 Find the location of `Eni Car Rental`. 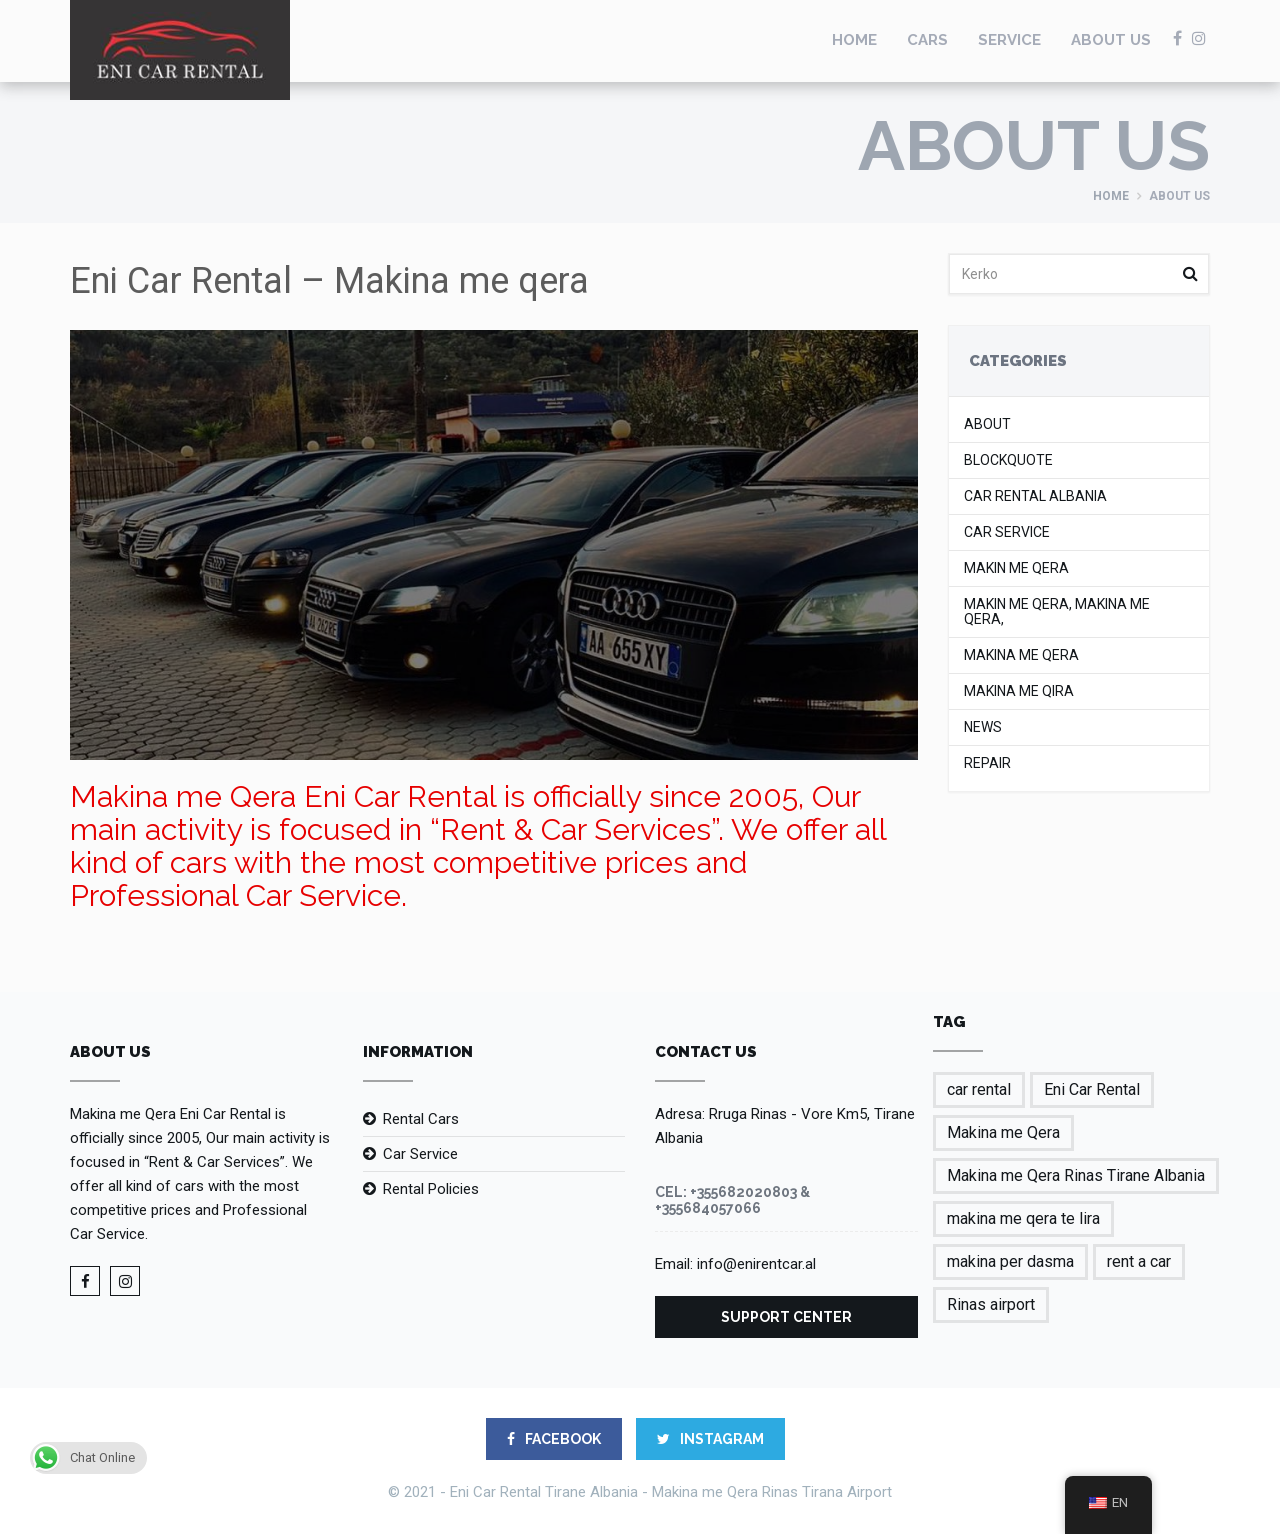

Eni Car Rental is located at coordinates (1092, 1089).